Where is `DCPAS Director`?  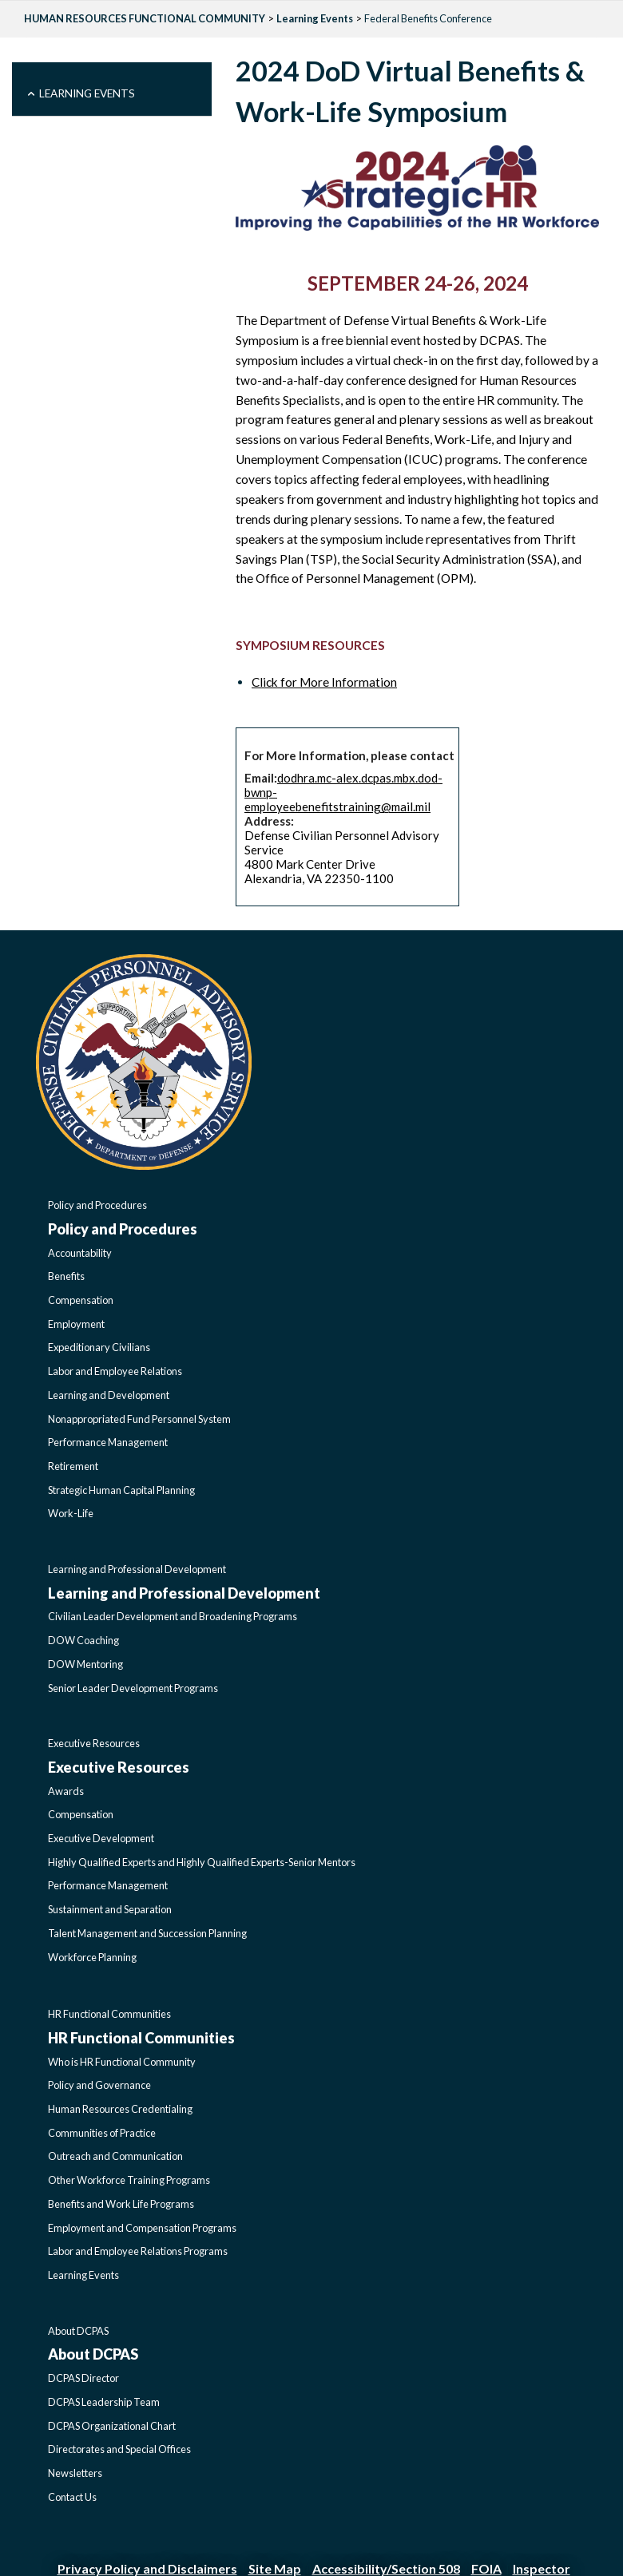 DCPAS Director is located at coordinates (83, 2378).